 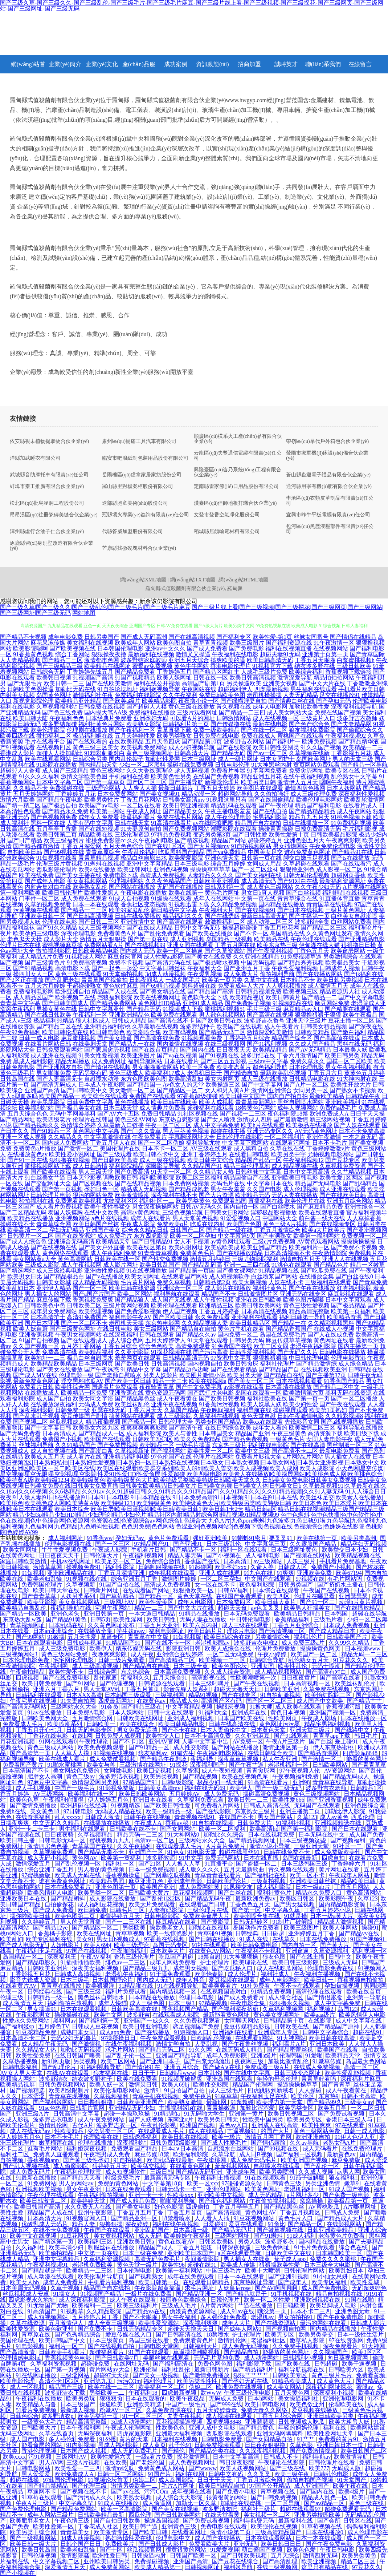 What do you see at coordinates (337, 1038) in the screenshot?
I see `国产高颜值在线观` at bounding box center [337, 1038].